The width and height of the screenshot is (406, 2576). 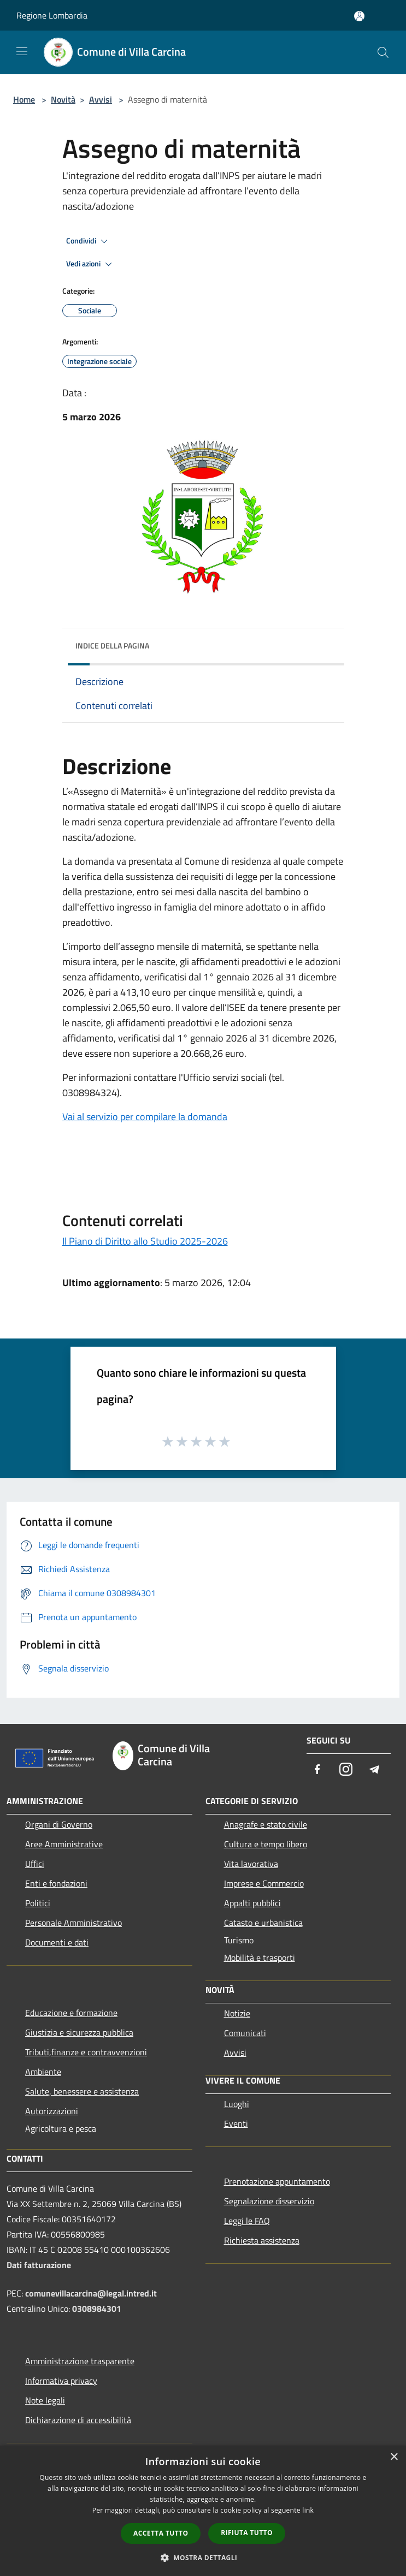 I want to click on [dialog], so click(x=203, y=2511).